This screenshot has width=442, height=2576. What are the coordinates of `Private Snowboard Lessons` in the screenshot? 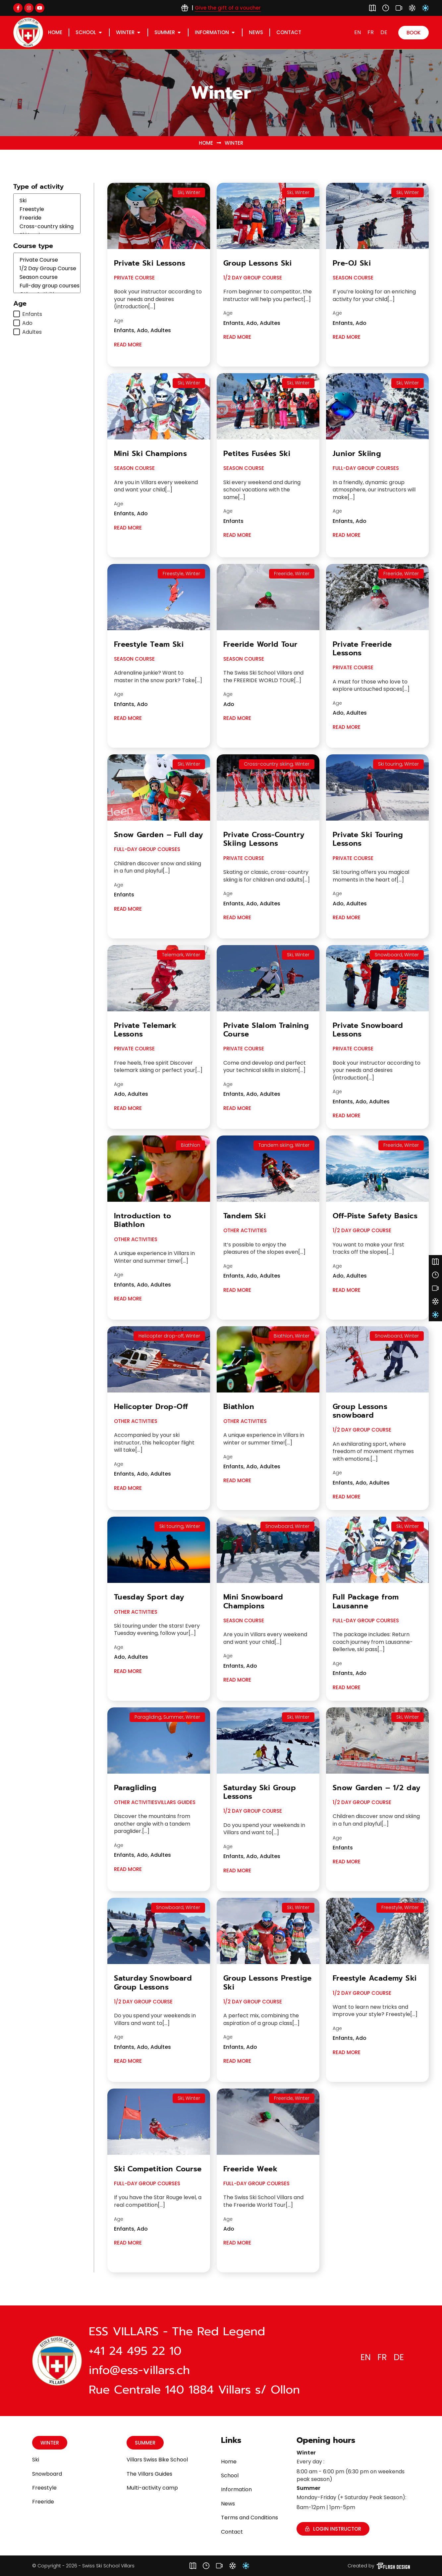 It's located at (368, 1029).